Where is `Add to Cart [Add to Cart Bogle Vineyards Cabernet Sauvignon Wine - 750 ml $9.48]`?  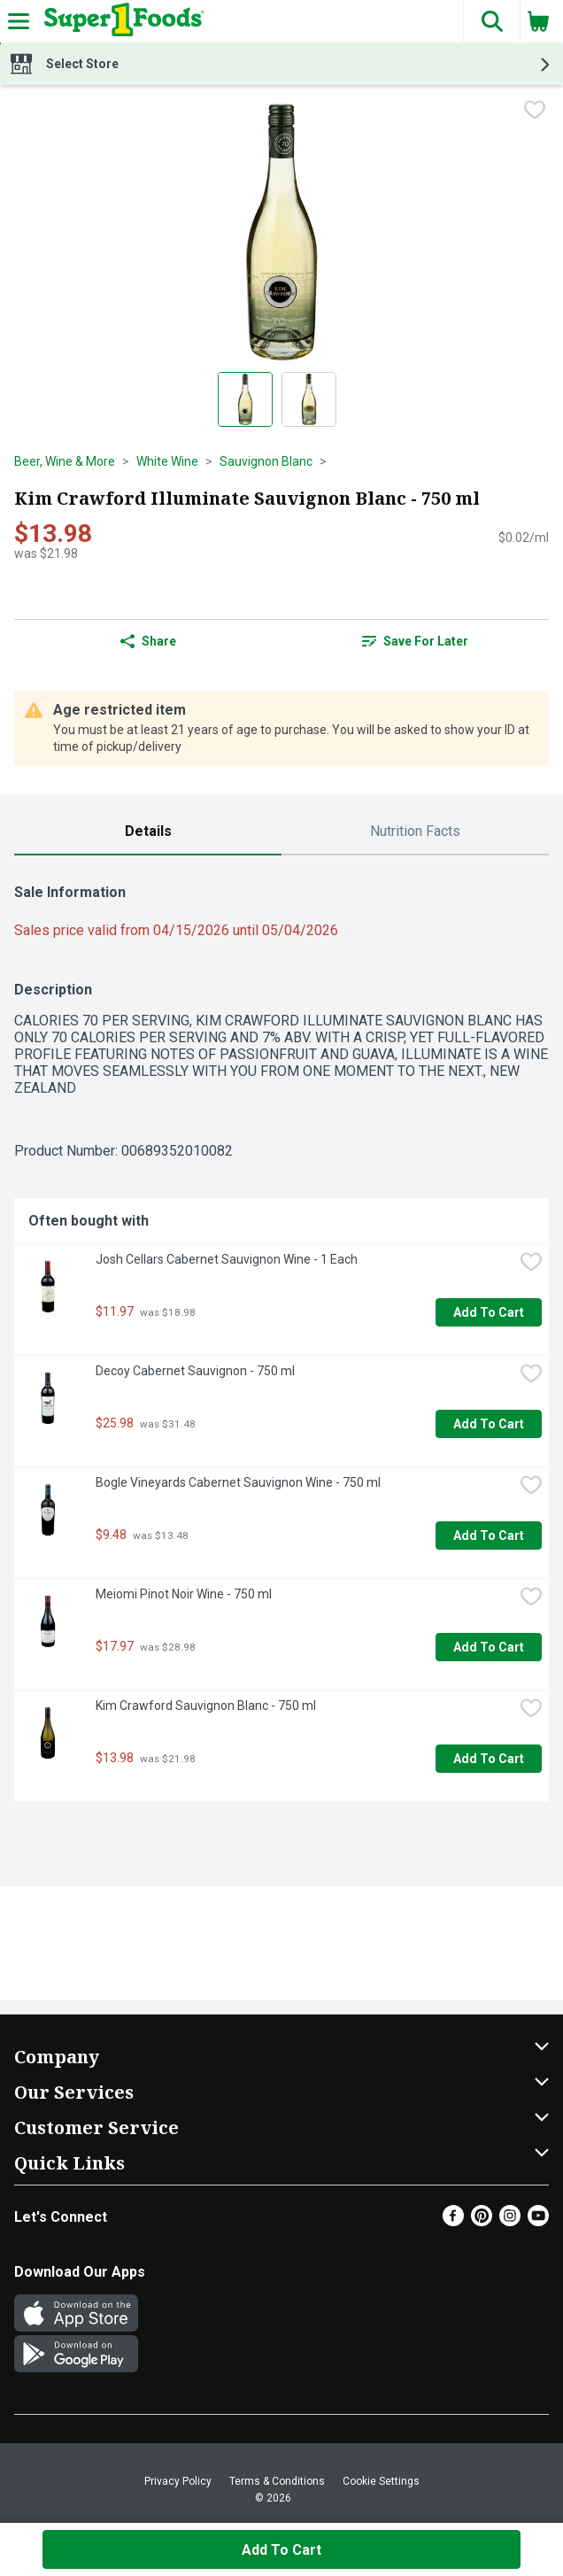
Add to Cart [Add to Cart Bogle Vineyards Cabernet Sauvignon Wine - 750 ml $9.48] is located at coordinates (488, 1535).